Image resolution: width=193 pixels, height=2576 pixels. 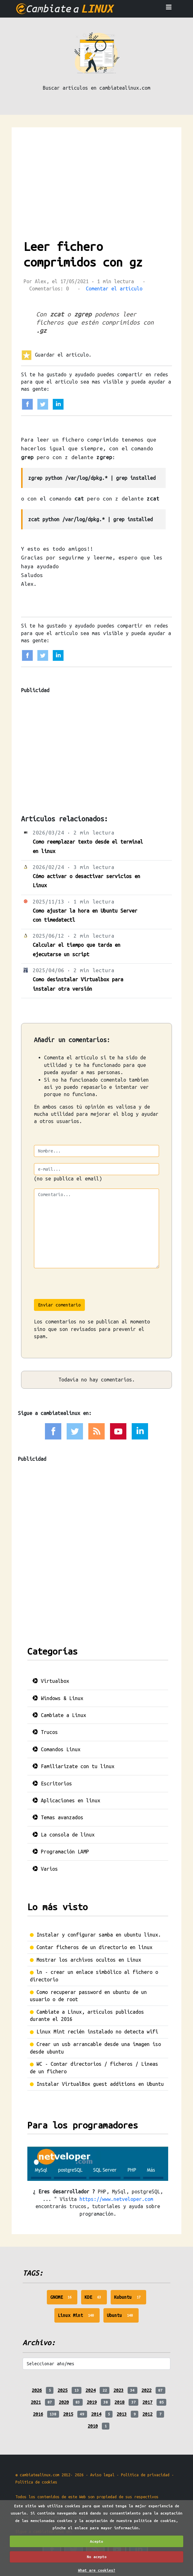 I want to click on Politica de privacidad, so click(x=145, y=2475).